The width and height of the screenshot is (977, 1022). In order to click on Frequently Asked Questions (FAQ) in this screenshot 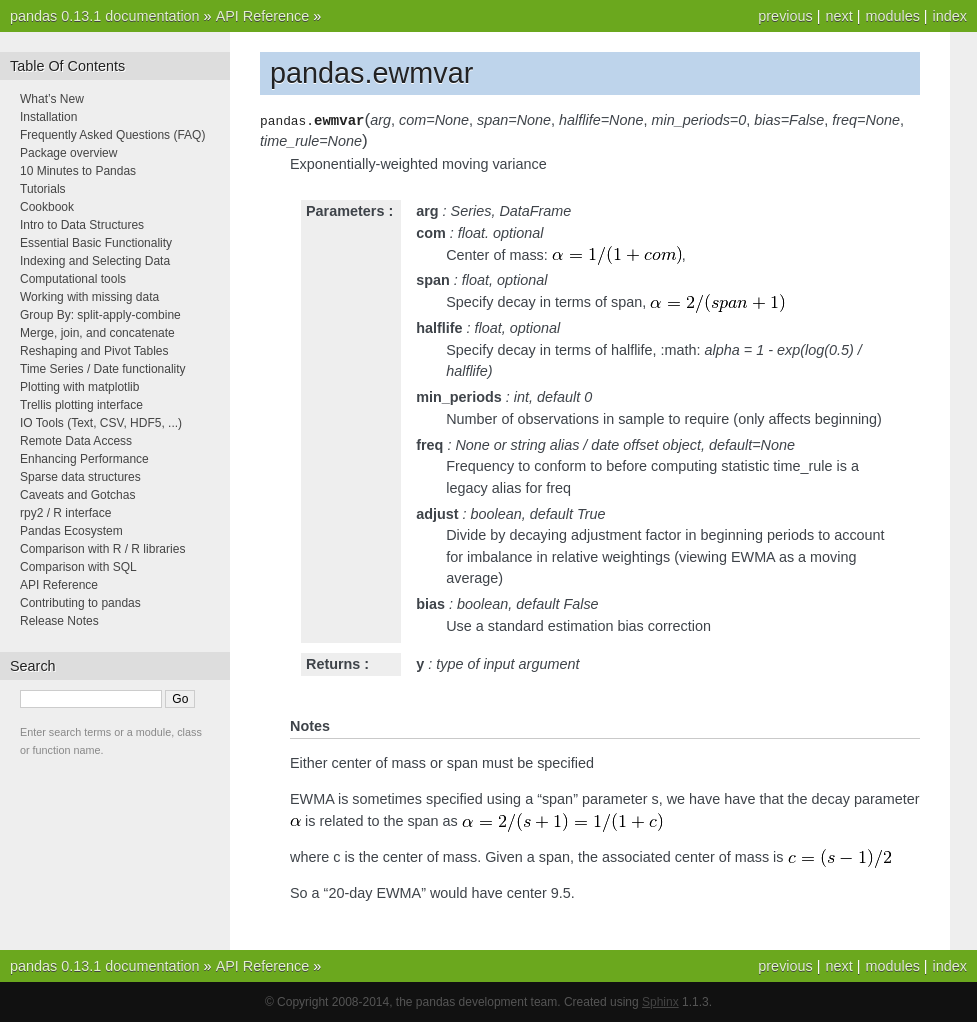, I will do `click(112, 135)`.